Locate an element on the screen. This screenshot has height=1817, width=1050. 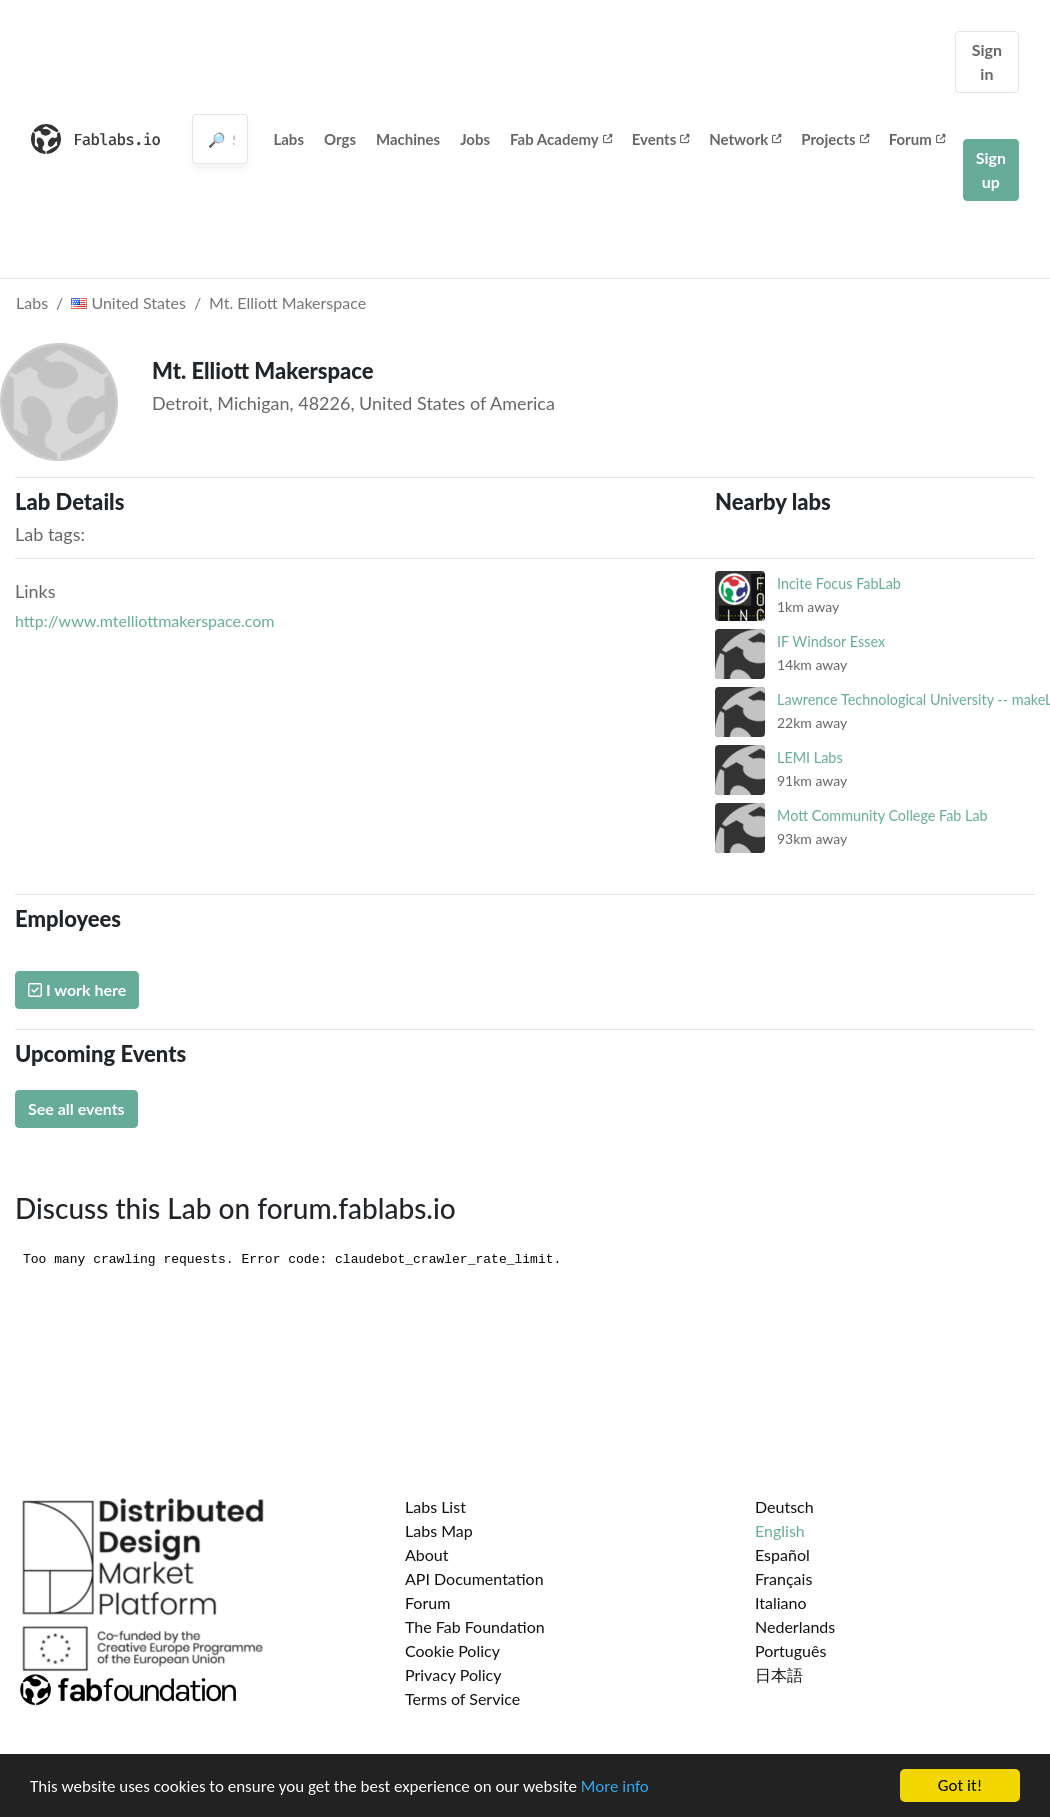
API Documentation is located at coordinates (474, 1578).